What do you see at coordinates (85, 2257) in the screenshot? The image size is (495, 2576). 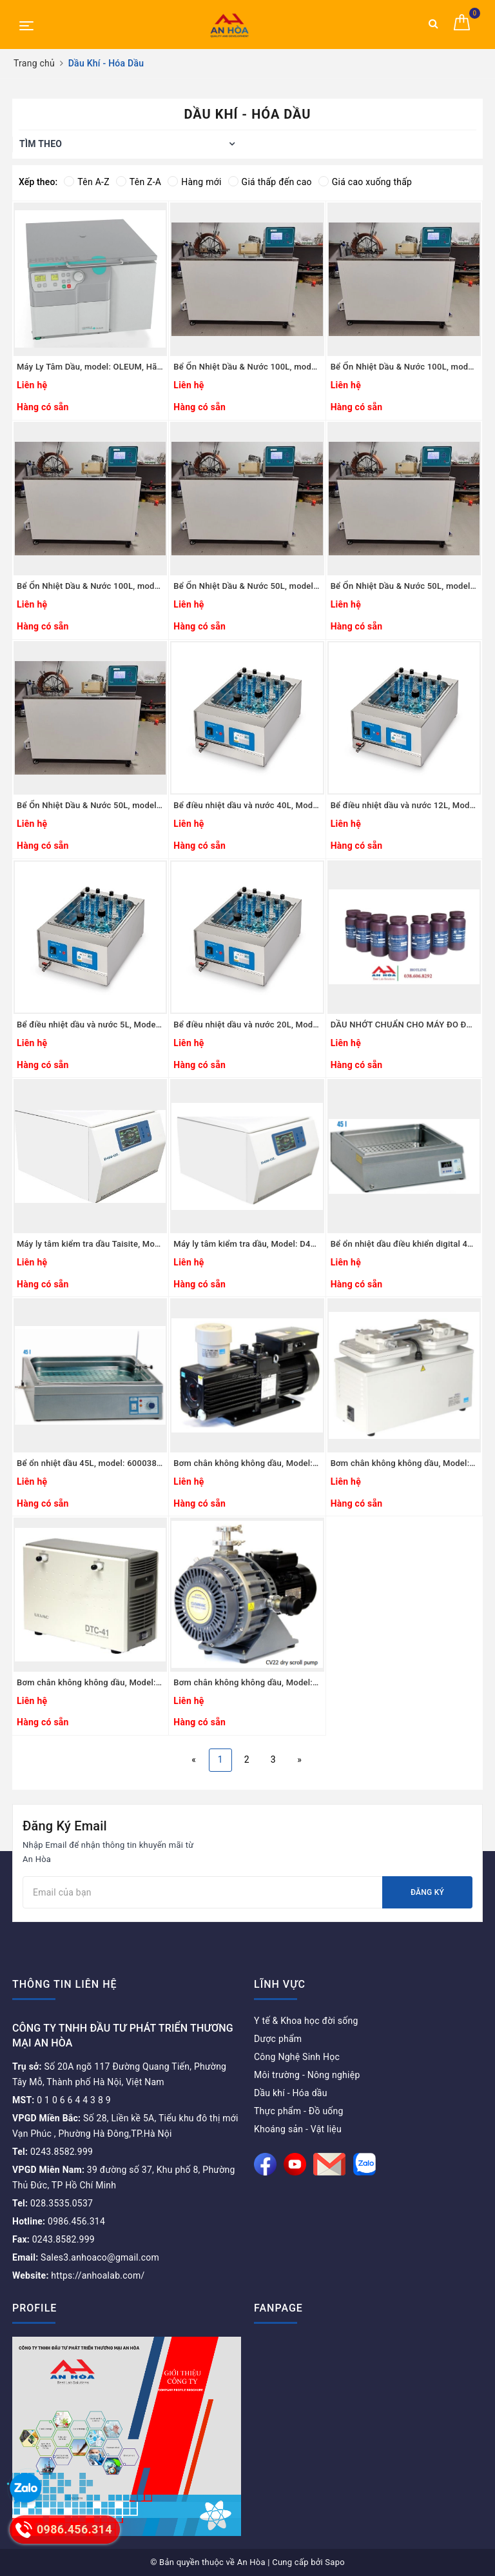 I see `Sales3.anhoaco@gmail.com` at bounding box center [85, 2257].